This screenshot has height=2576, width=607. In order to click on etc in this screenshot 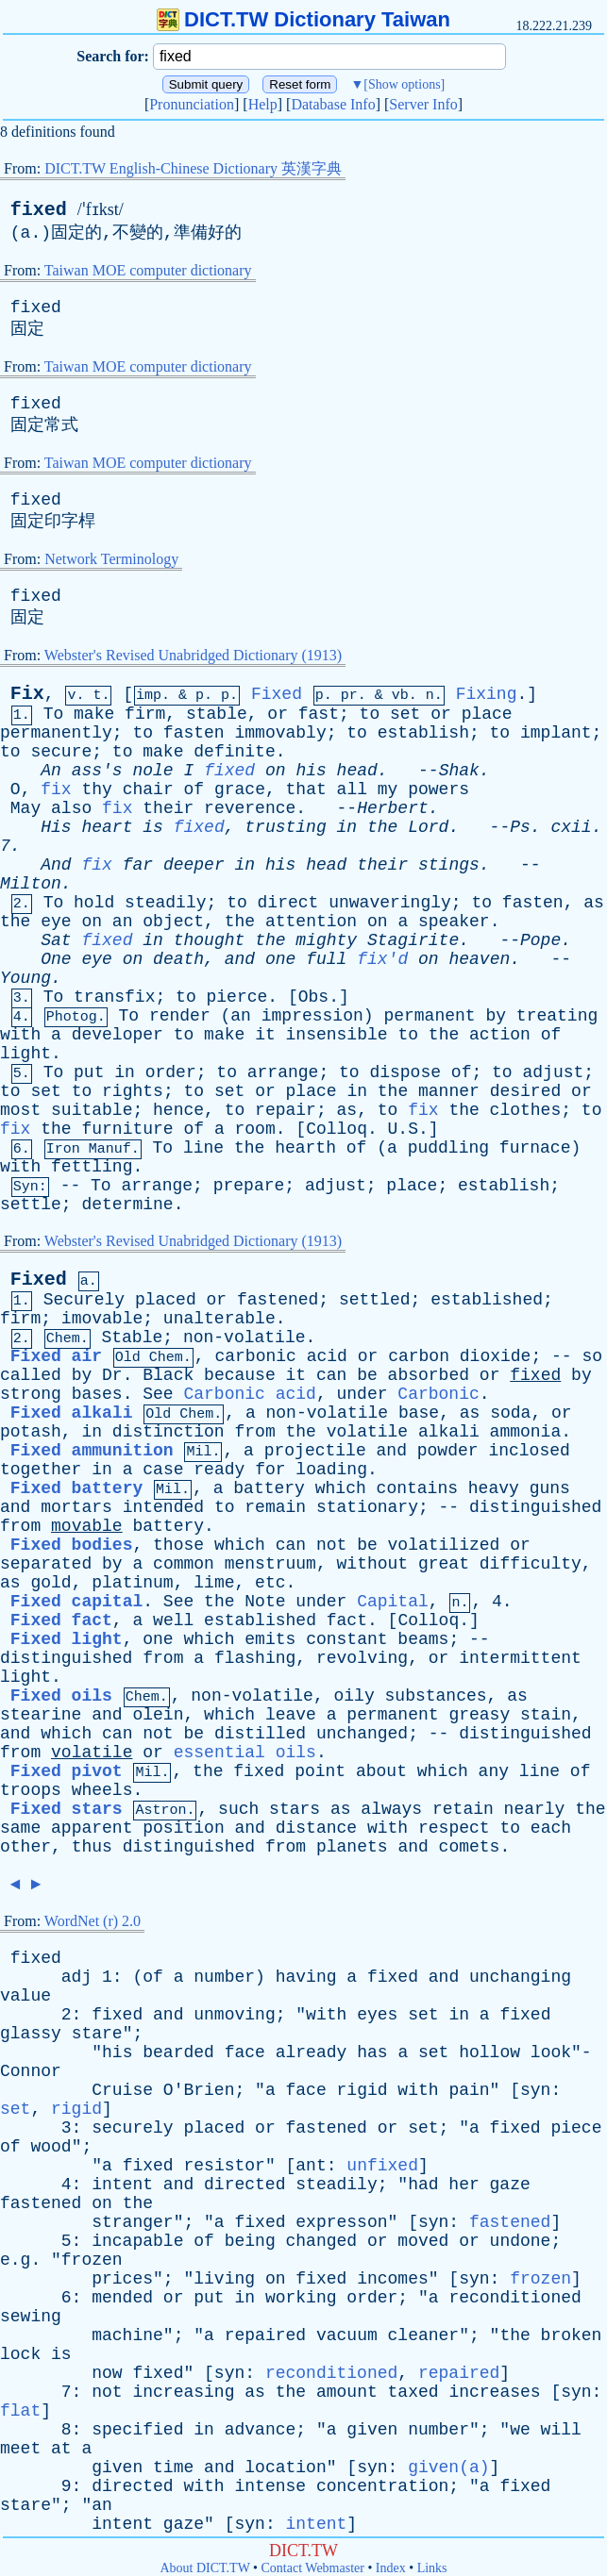, I will do `click(270, 1582)`.